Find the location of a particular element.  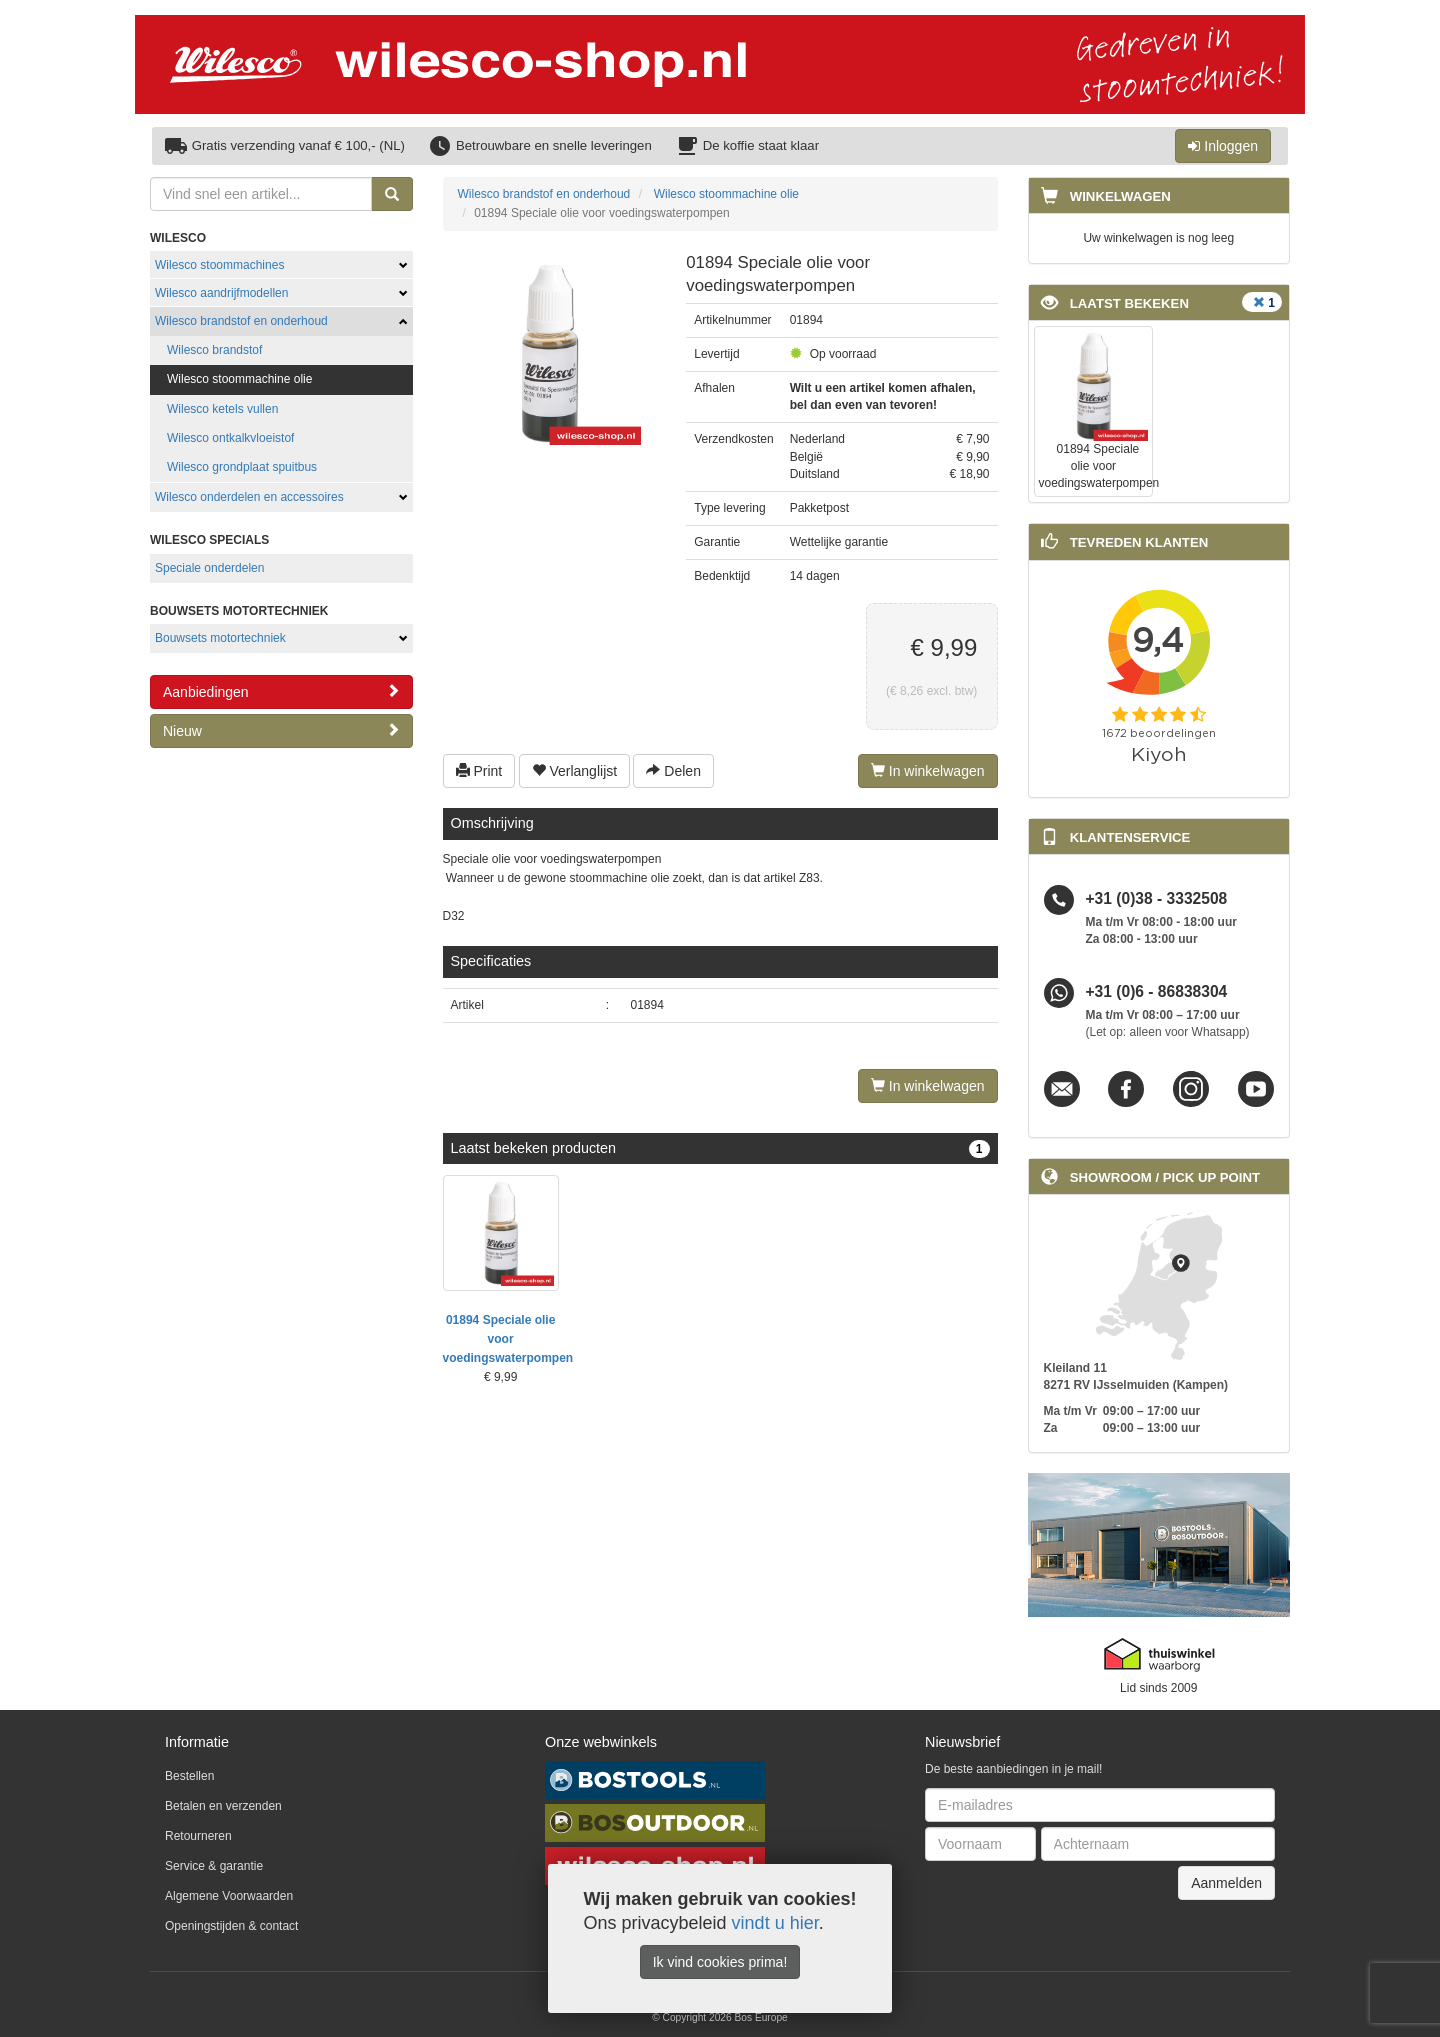

Ik vind cookies prima! is located at coordinates (720, 1962).